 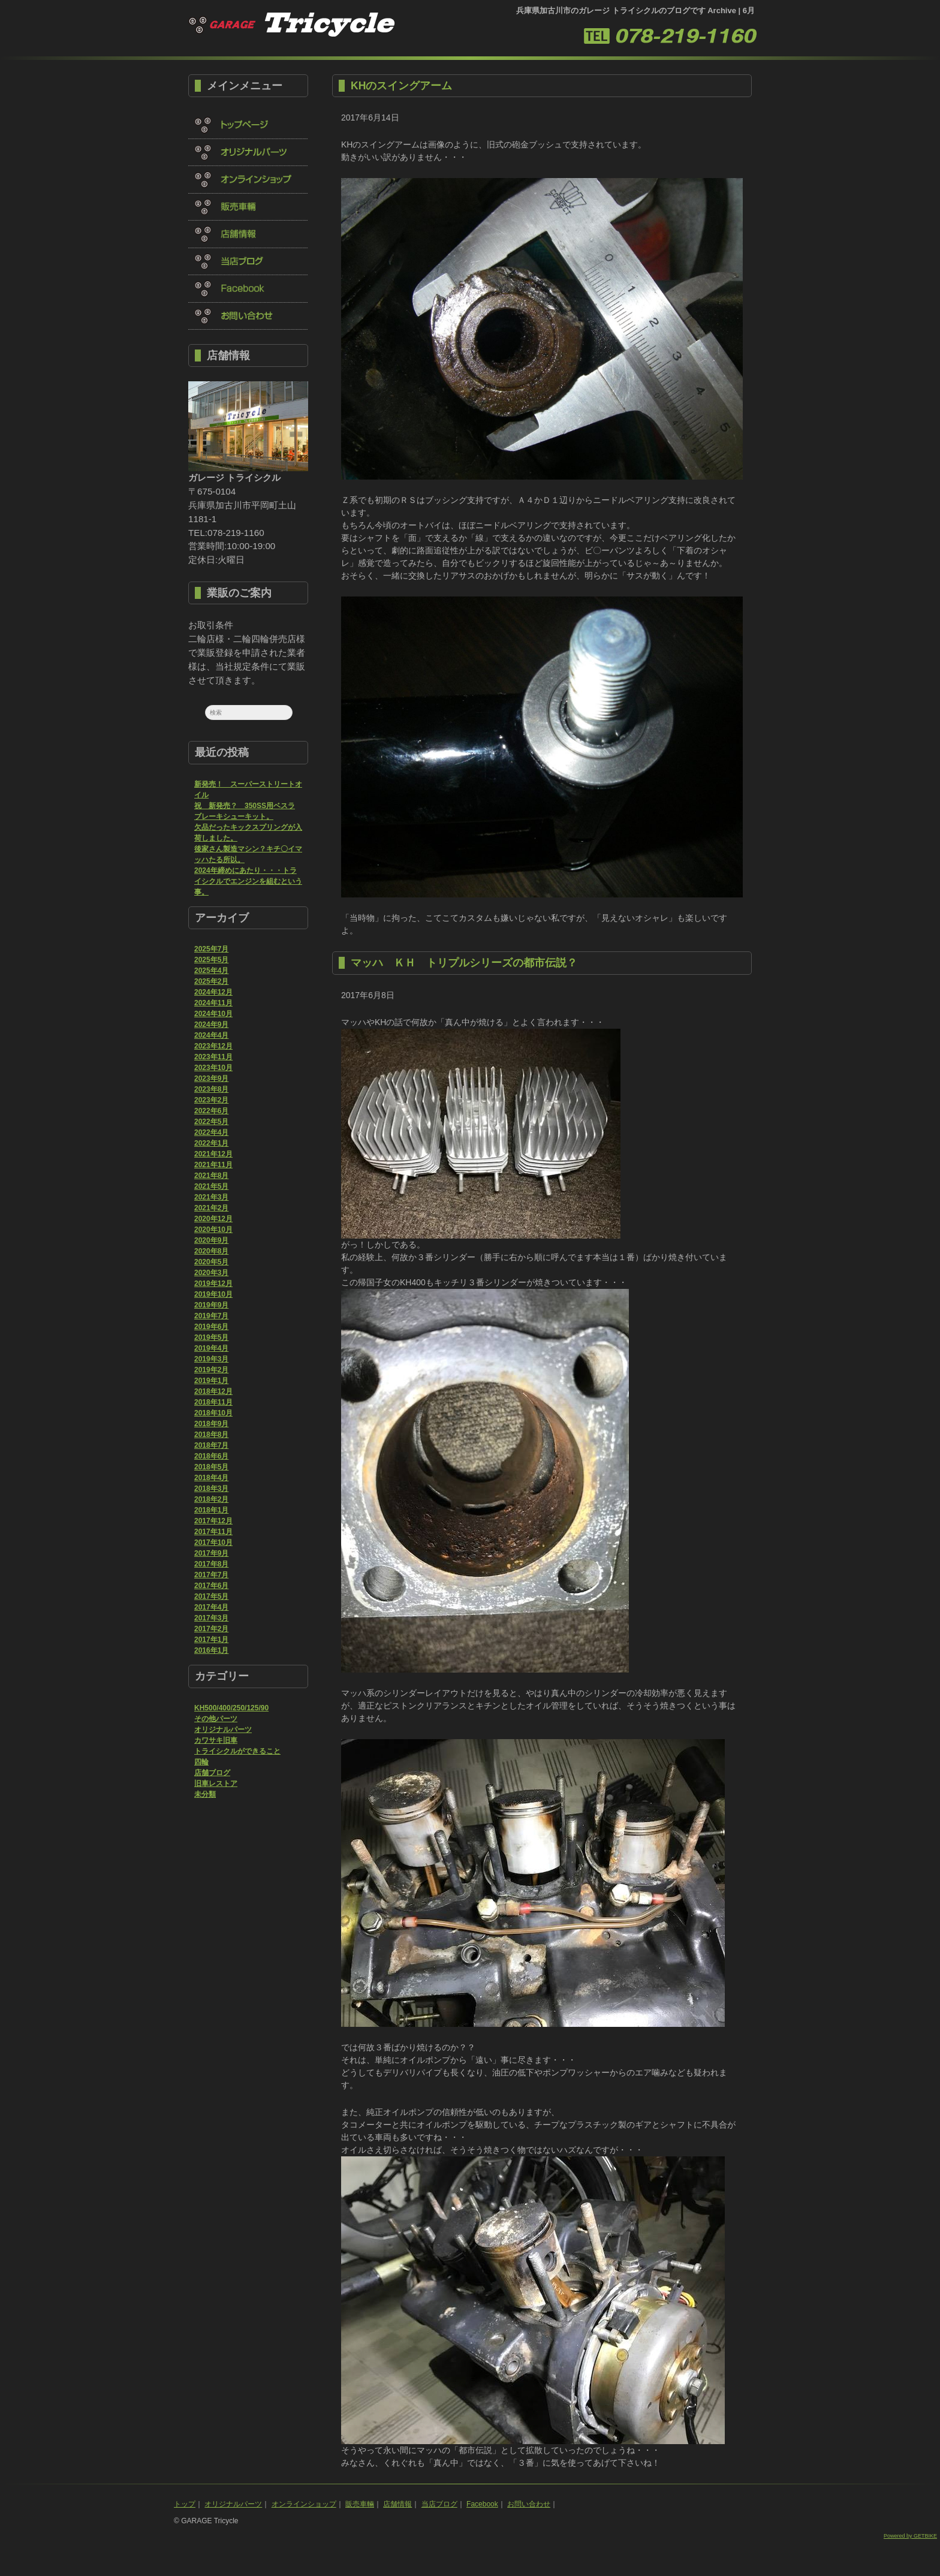 What do you see at coordinates (211, 1639) in the screenshot?
I see `2017年1月` at bounding box center [211, 1639].